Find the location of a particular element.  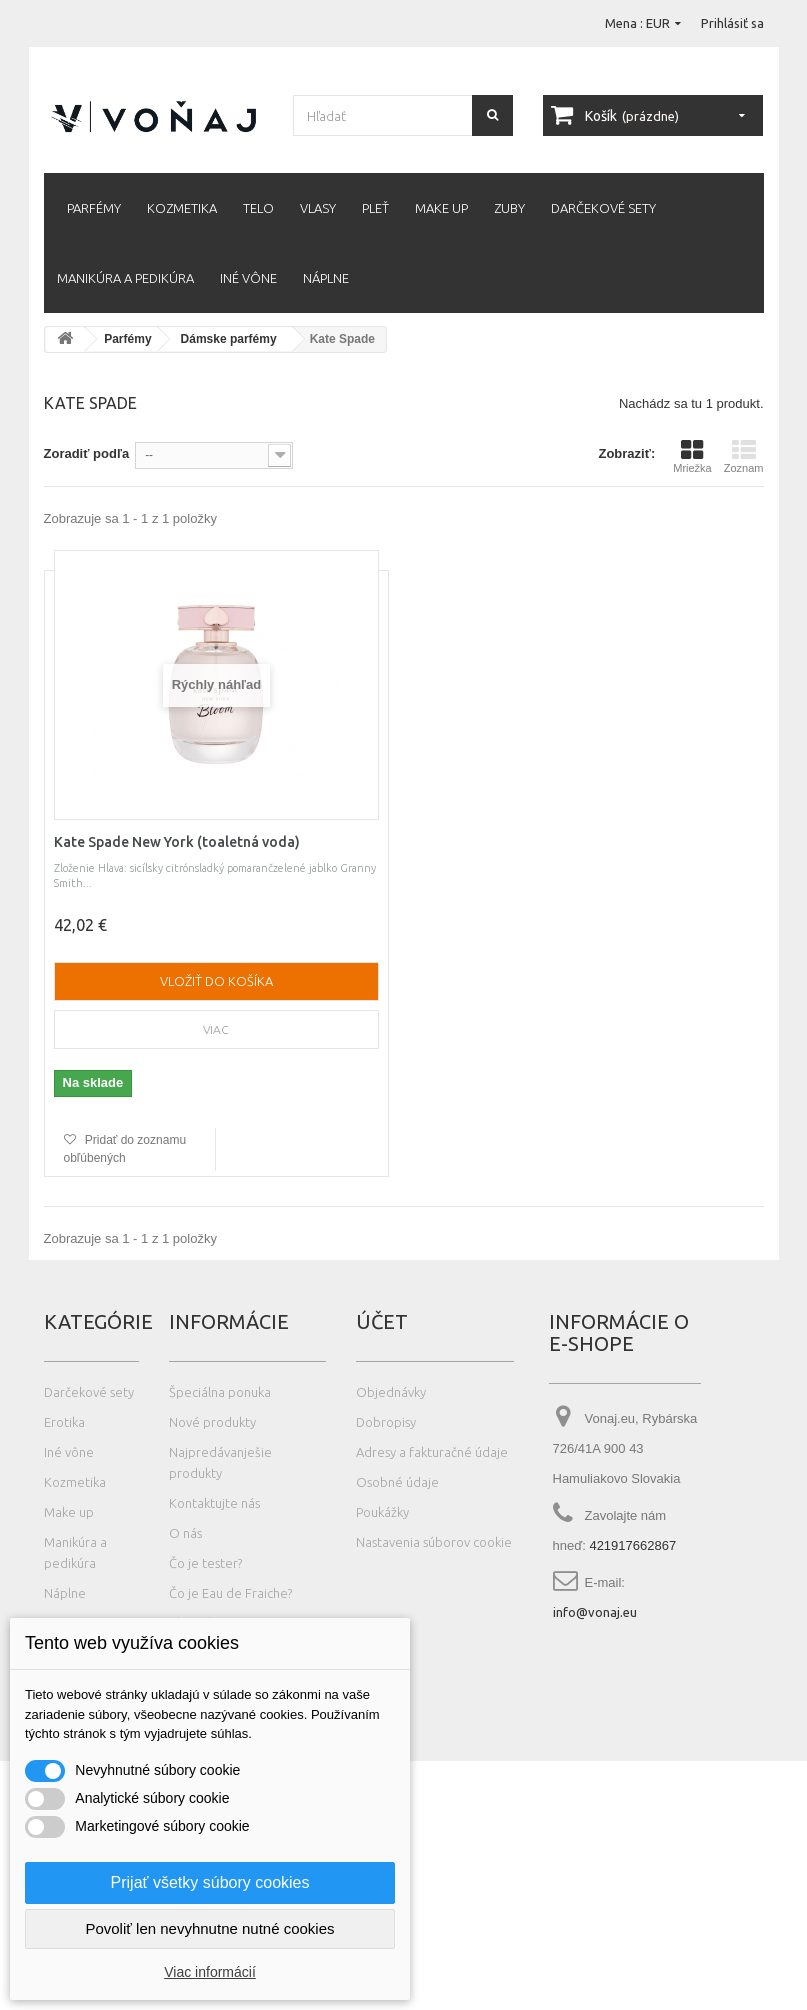

Manikúra a pedikúra is located at coordinates (125, 278).